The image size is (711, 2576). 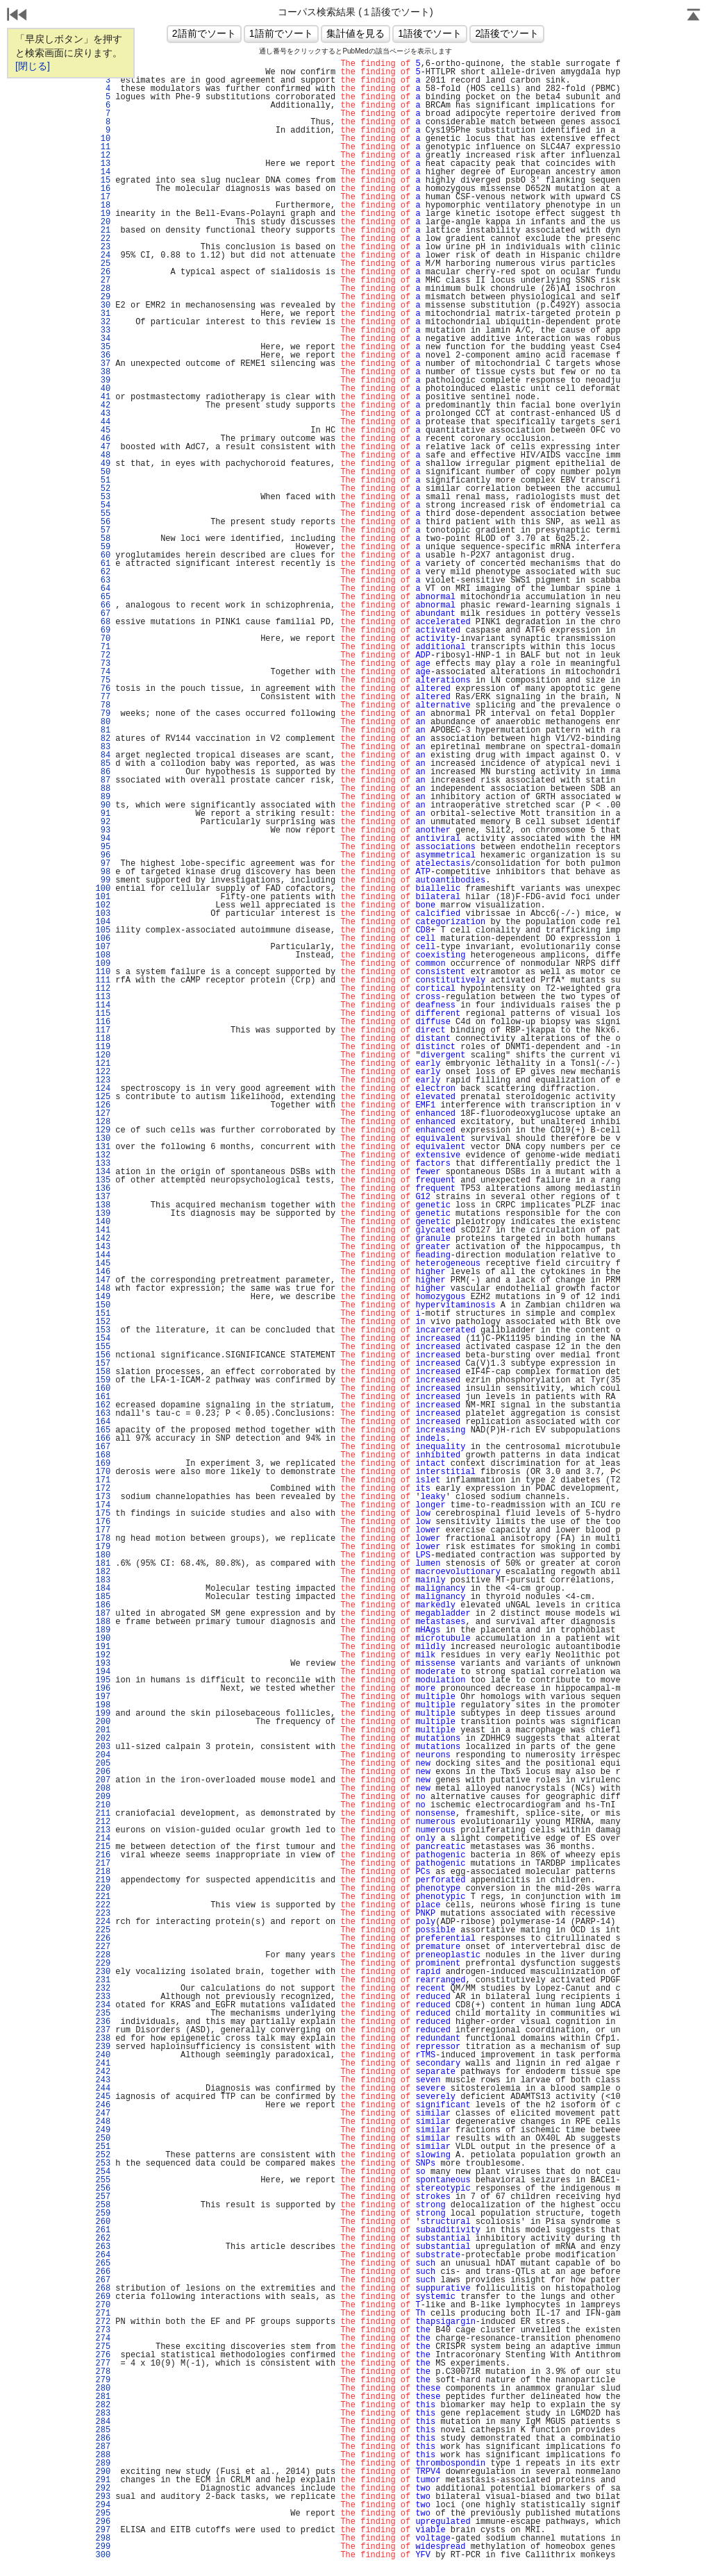 I want to click on [閉じる], so click(x=32, y=66).